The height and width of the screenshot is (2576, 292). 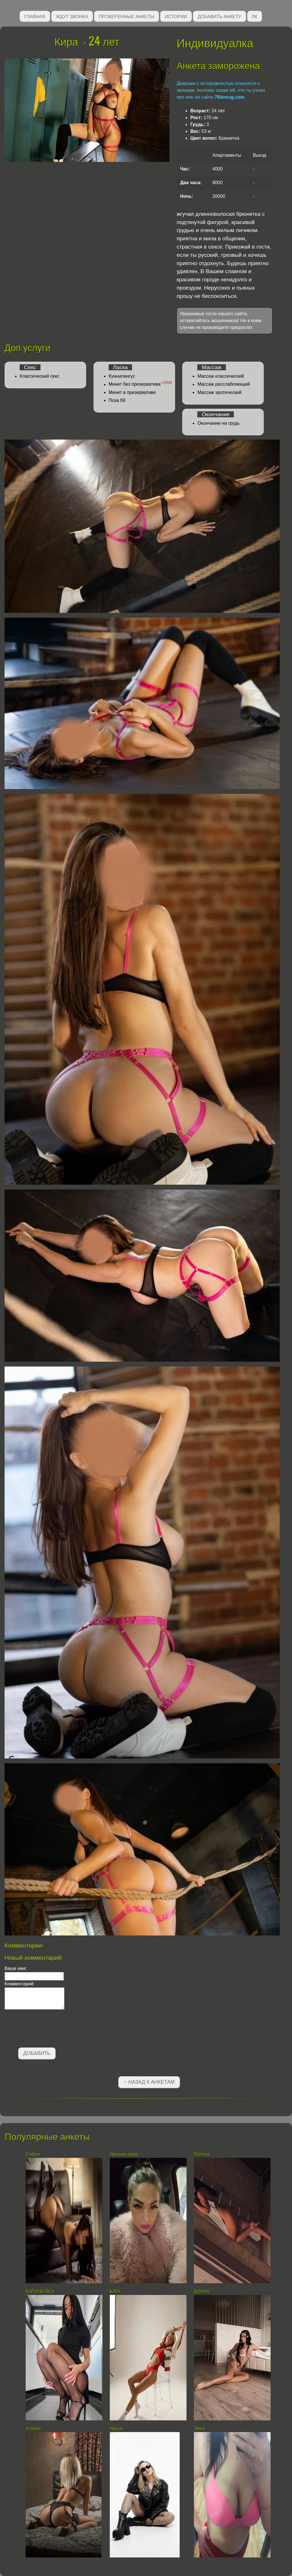 What do you see at coordinates (199, 2428) in the screenshot?
I see `Вика` at bounding box center [199, 2428].